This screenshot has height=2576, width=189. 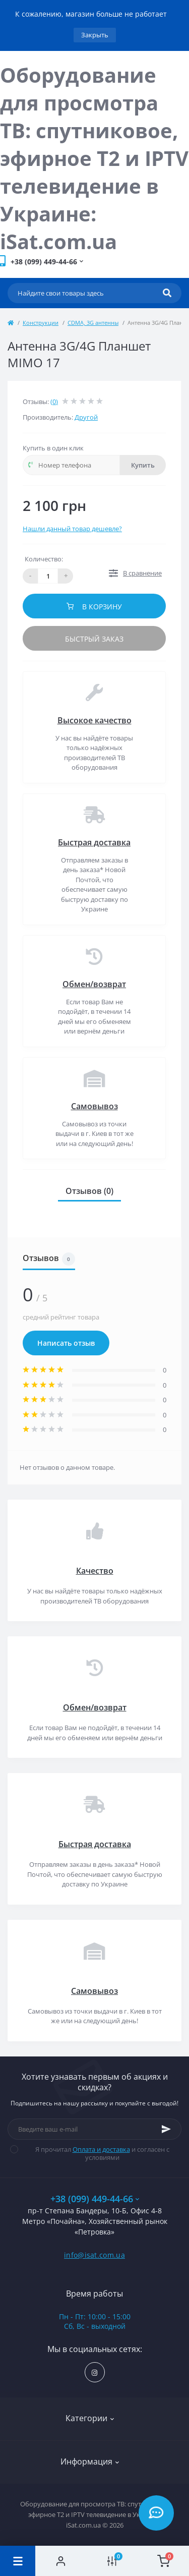 I want to click on Оборудование для просмотра ТВ: спутниковое, эфирное Т2 и IPTV телевидение в Украине: iSat.com.ua, so click(x=94, y=158).